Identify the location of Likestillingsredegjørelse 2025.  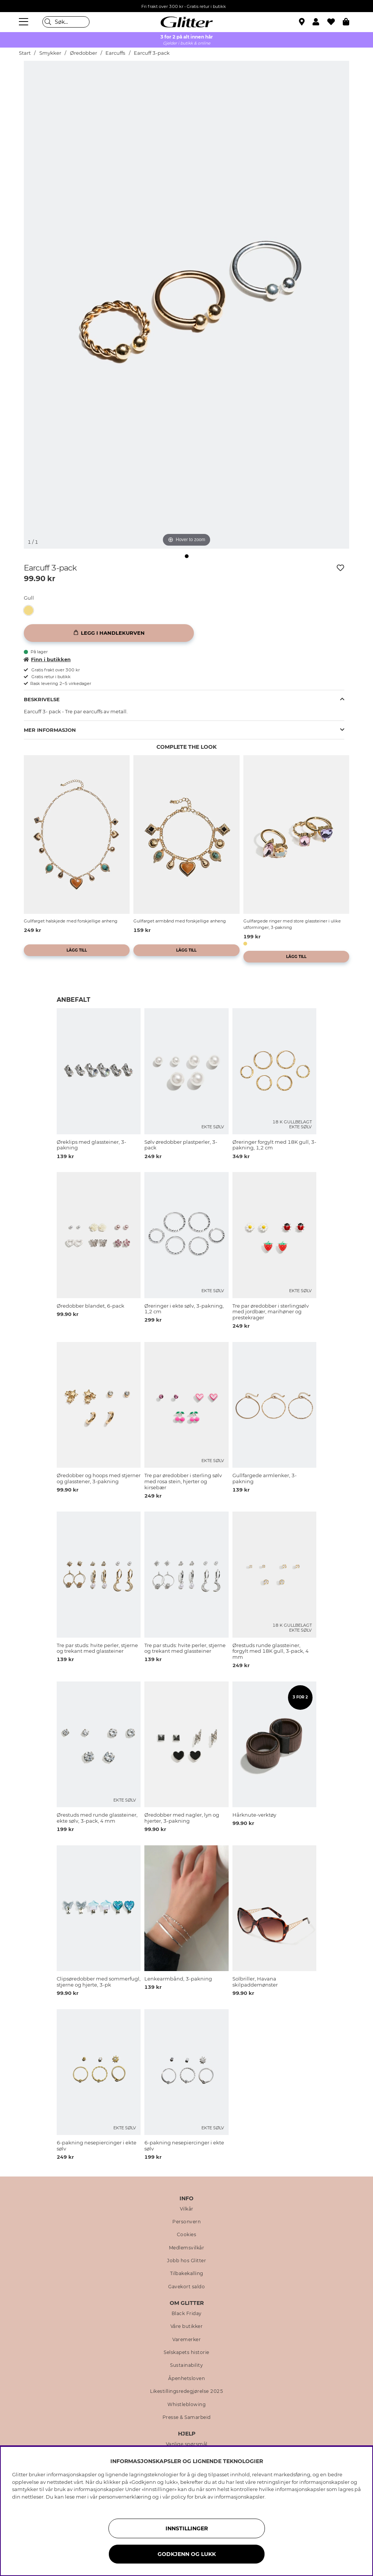
(186, 2391).